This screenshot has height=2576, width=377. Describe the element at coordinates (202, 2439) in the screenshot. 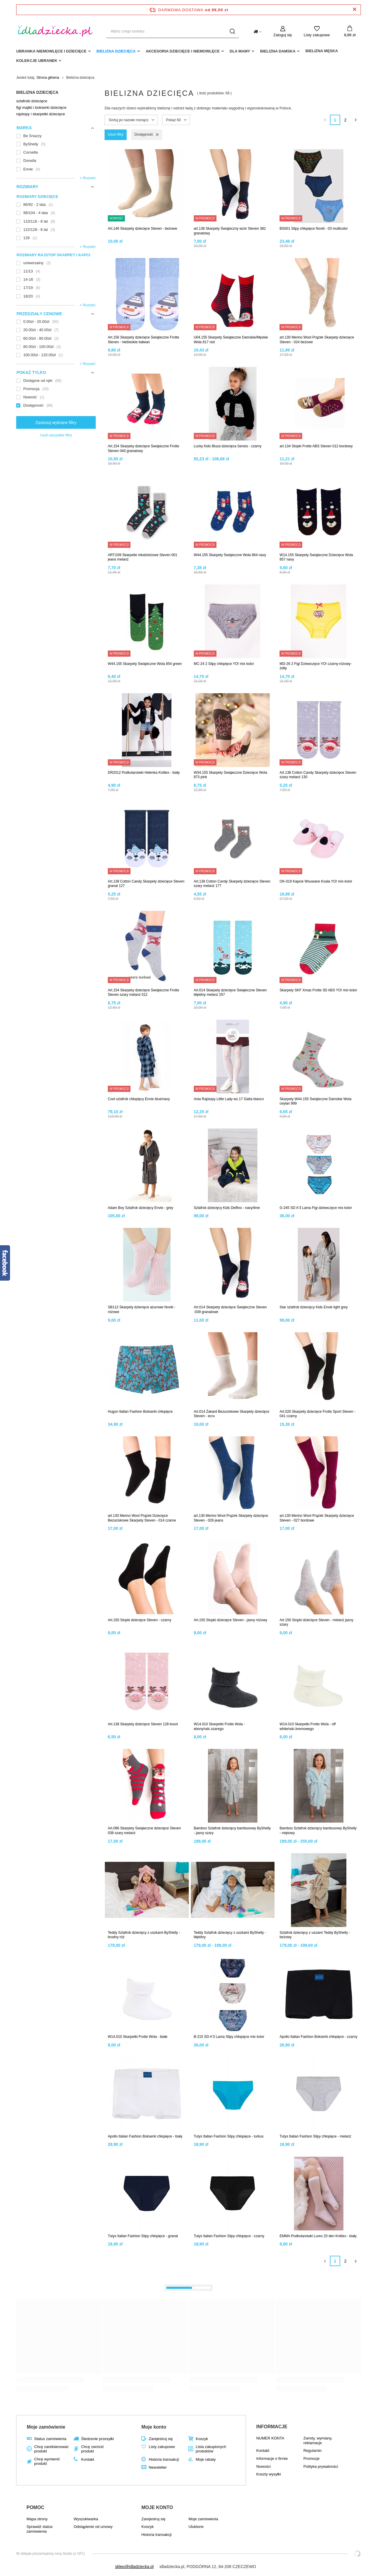

I see `Koszyk` at that location.